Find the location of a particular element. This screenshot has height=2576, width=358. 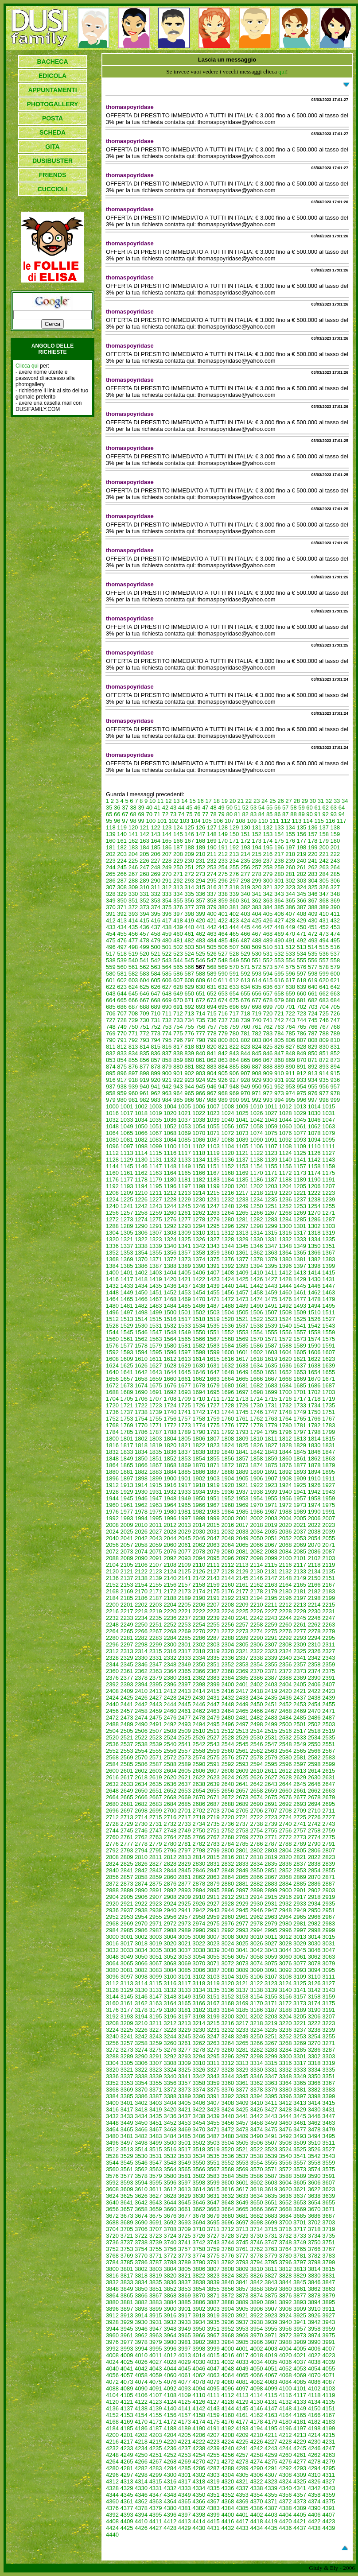

2307 is located at coordinates (271, 1644).